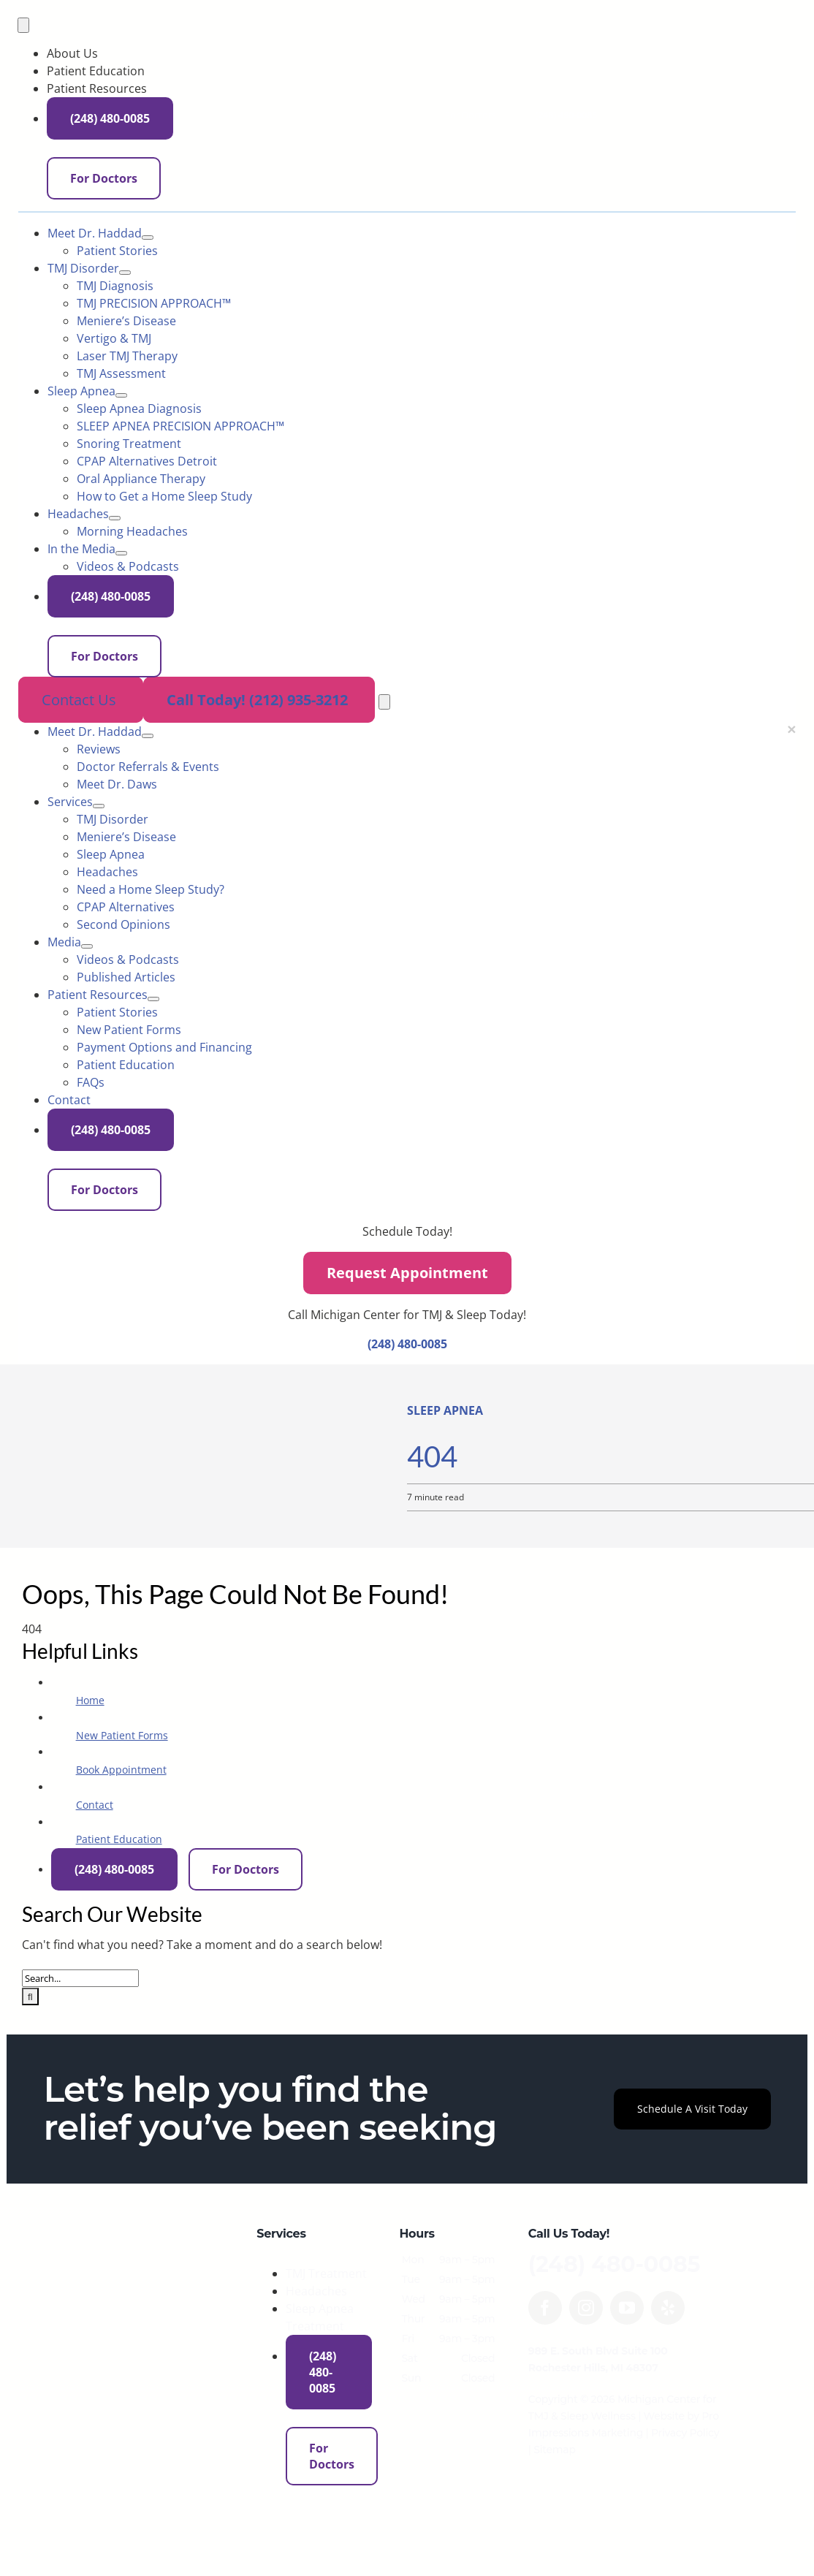  Describe the element at coordinates (470, 114) in the screenshot. I see `For Doctors` at that location.